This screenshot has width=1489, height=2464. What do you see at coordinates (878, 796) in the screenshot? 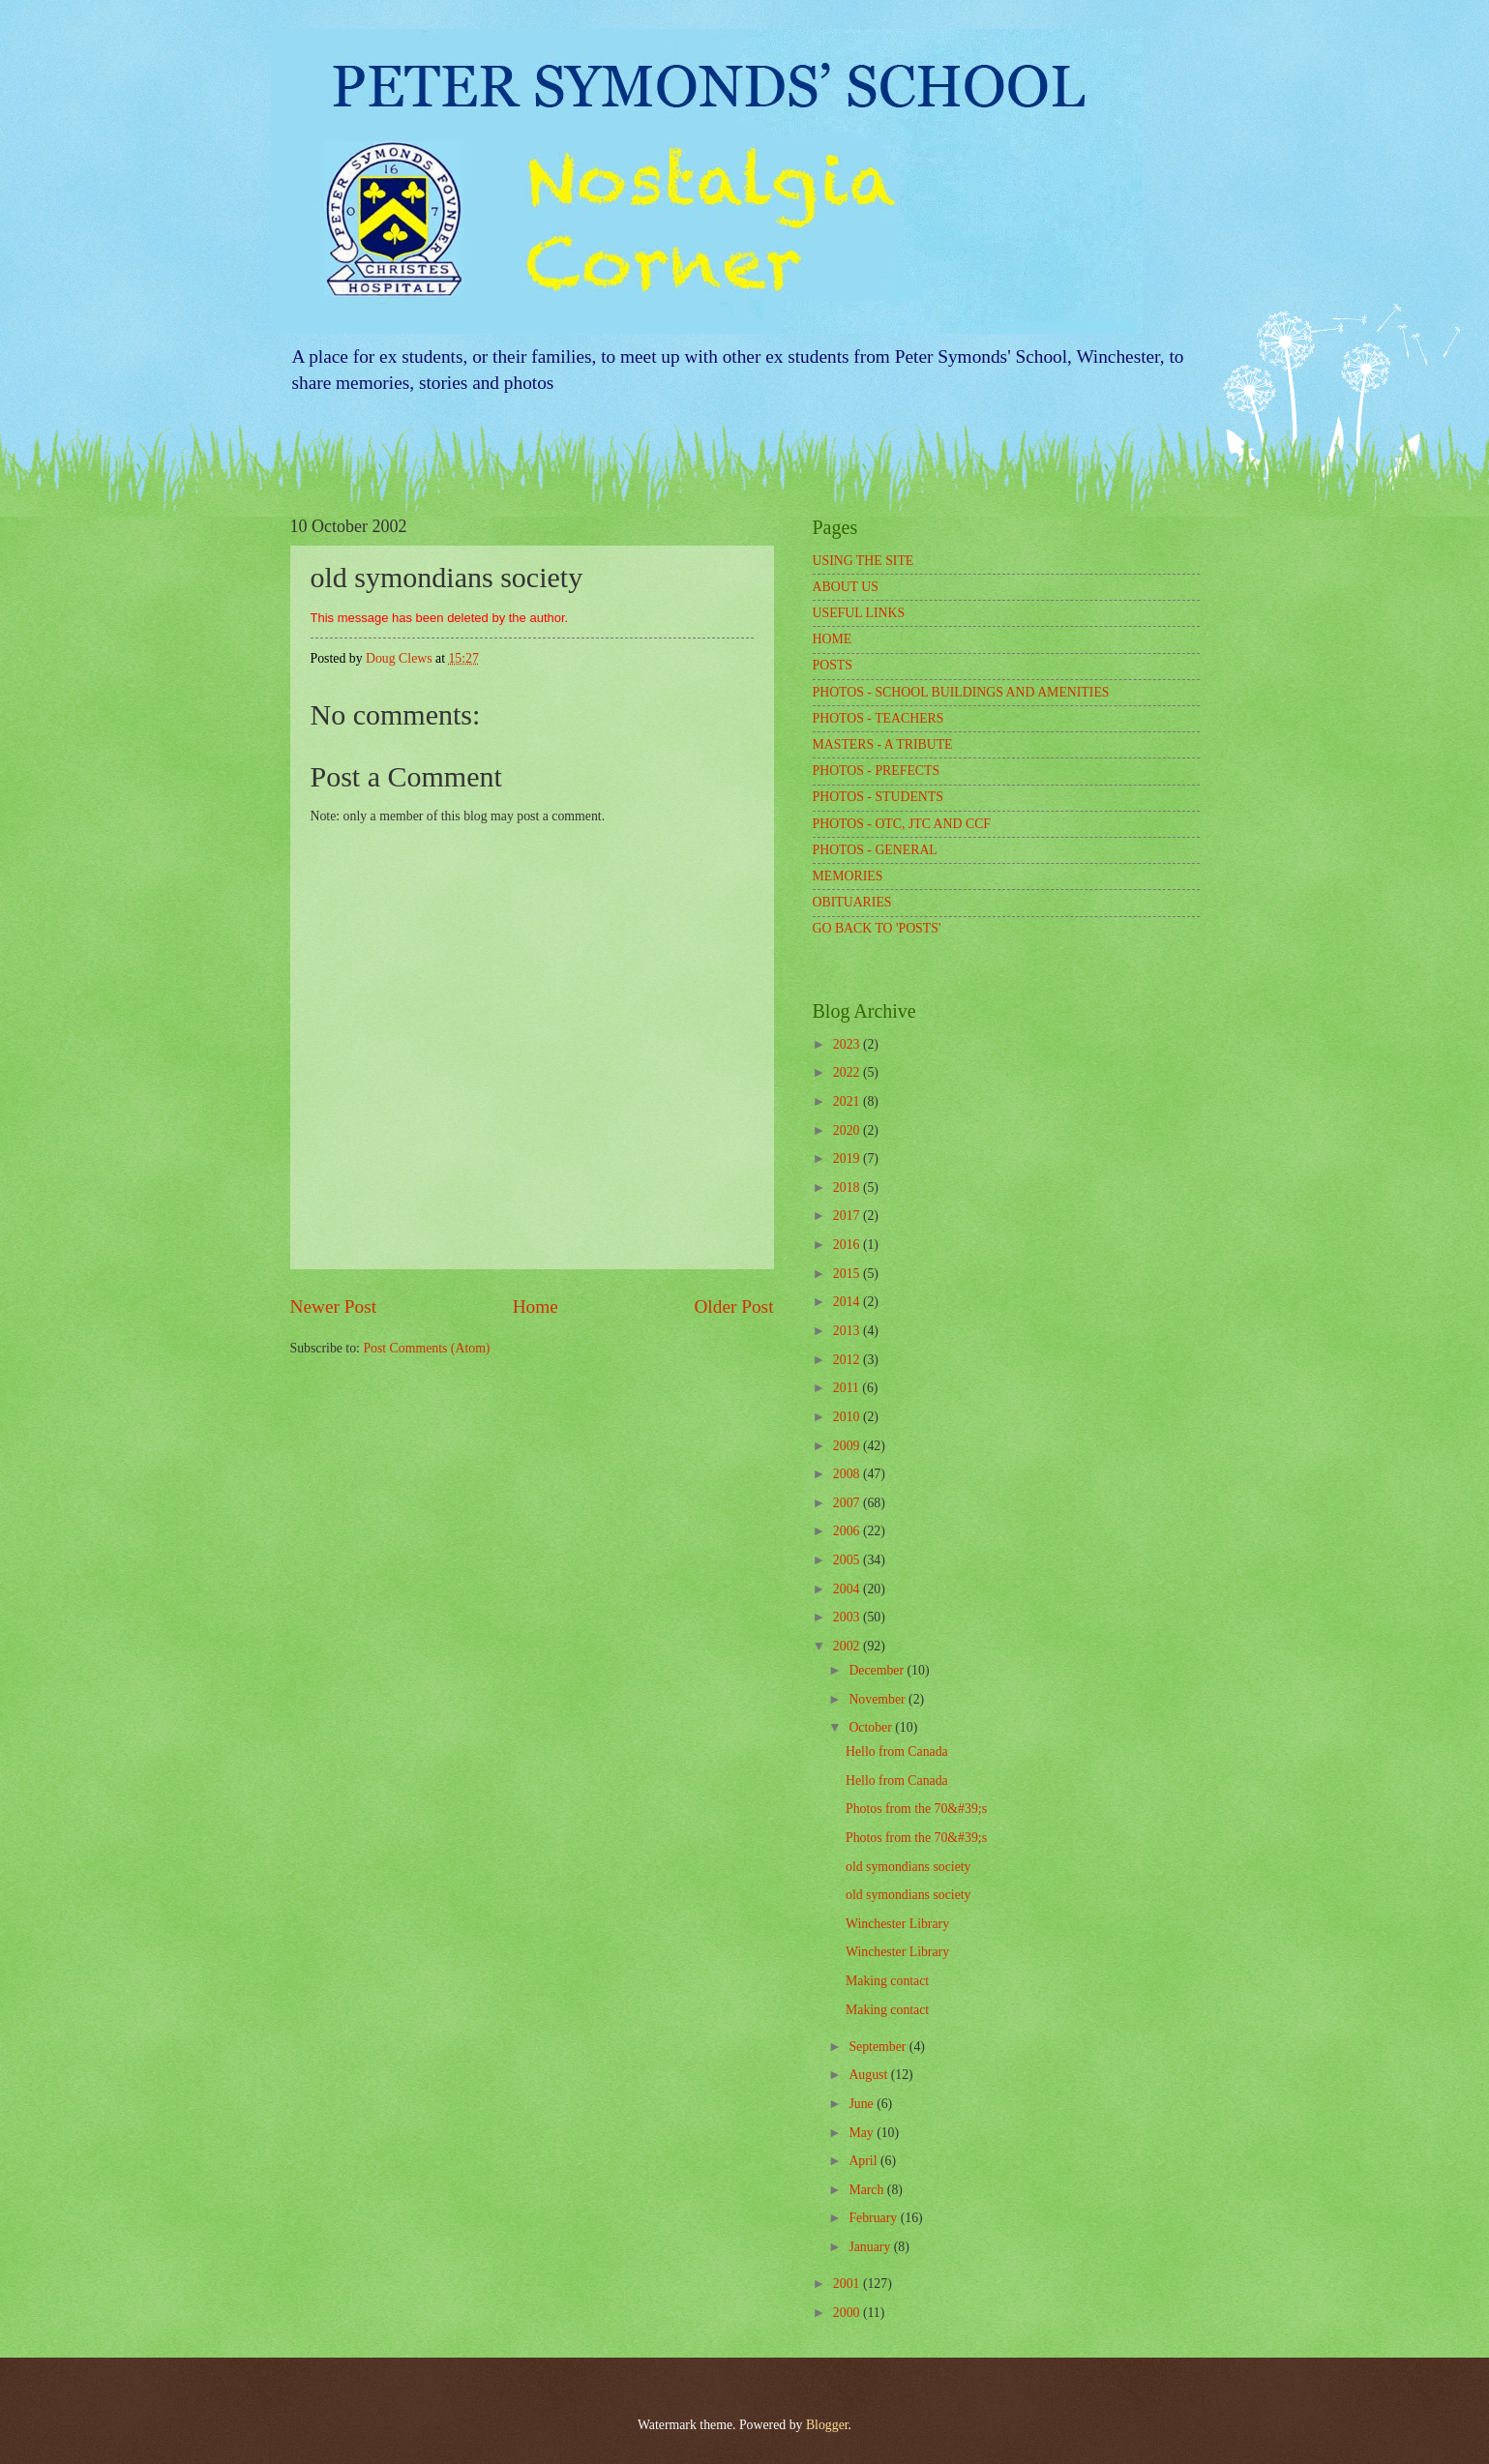
I see `PHOTOS - STUDENTS` at bounding box center [878, 796].